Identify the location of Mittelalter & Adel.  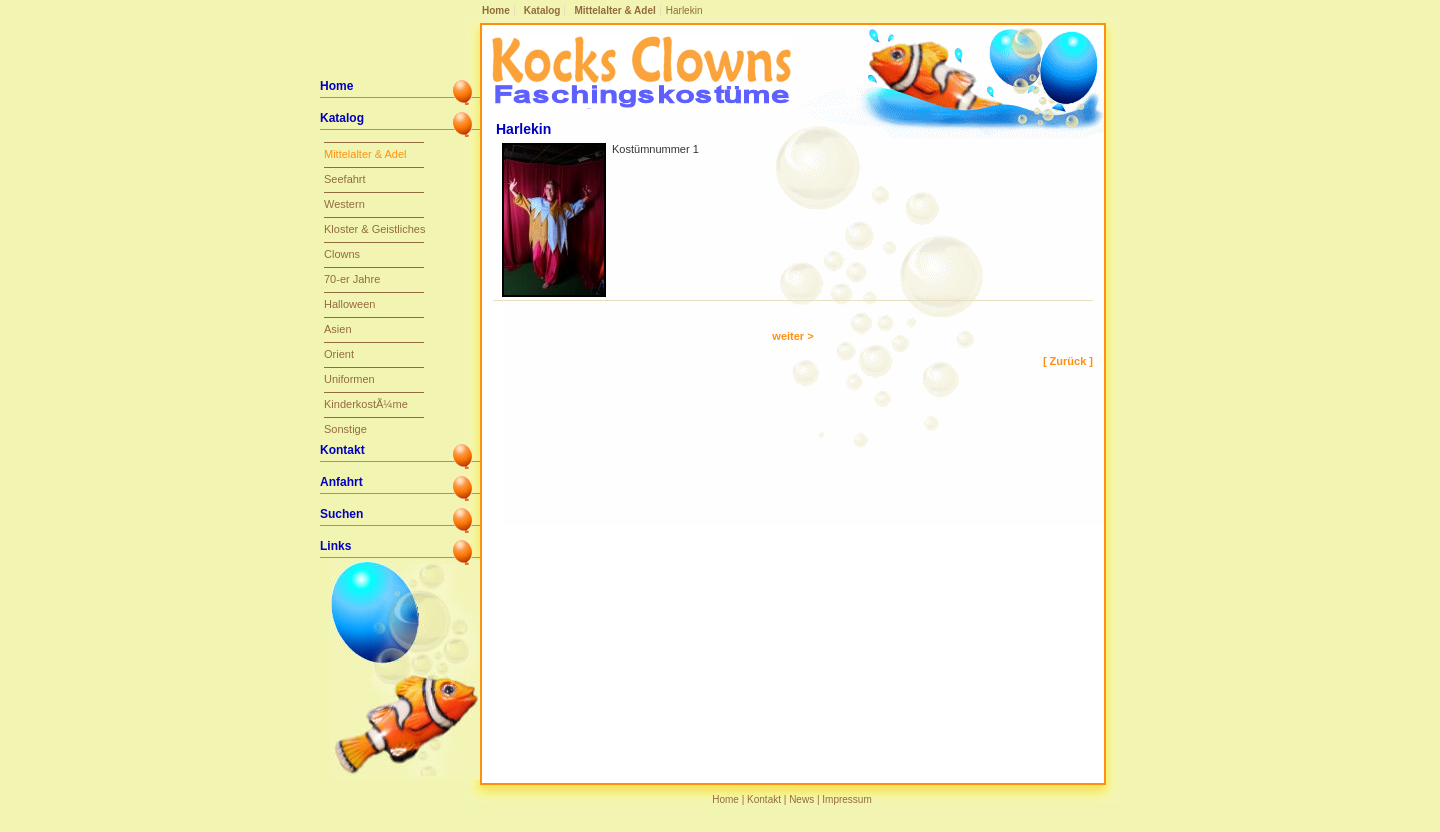
(614, 10).